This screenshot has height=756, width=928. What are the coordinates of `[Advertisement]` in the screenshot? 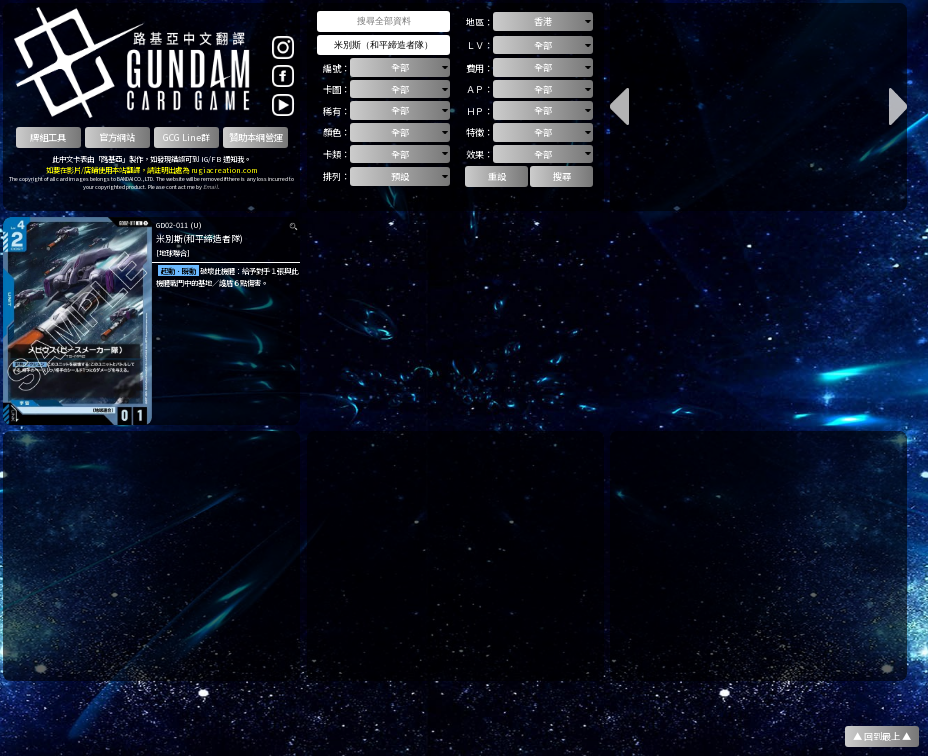 It's located at (151, 556).